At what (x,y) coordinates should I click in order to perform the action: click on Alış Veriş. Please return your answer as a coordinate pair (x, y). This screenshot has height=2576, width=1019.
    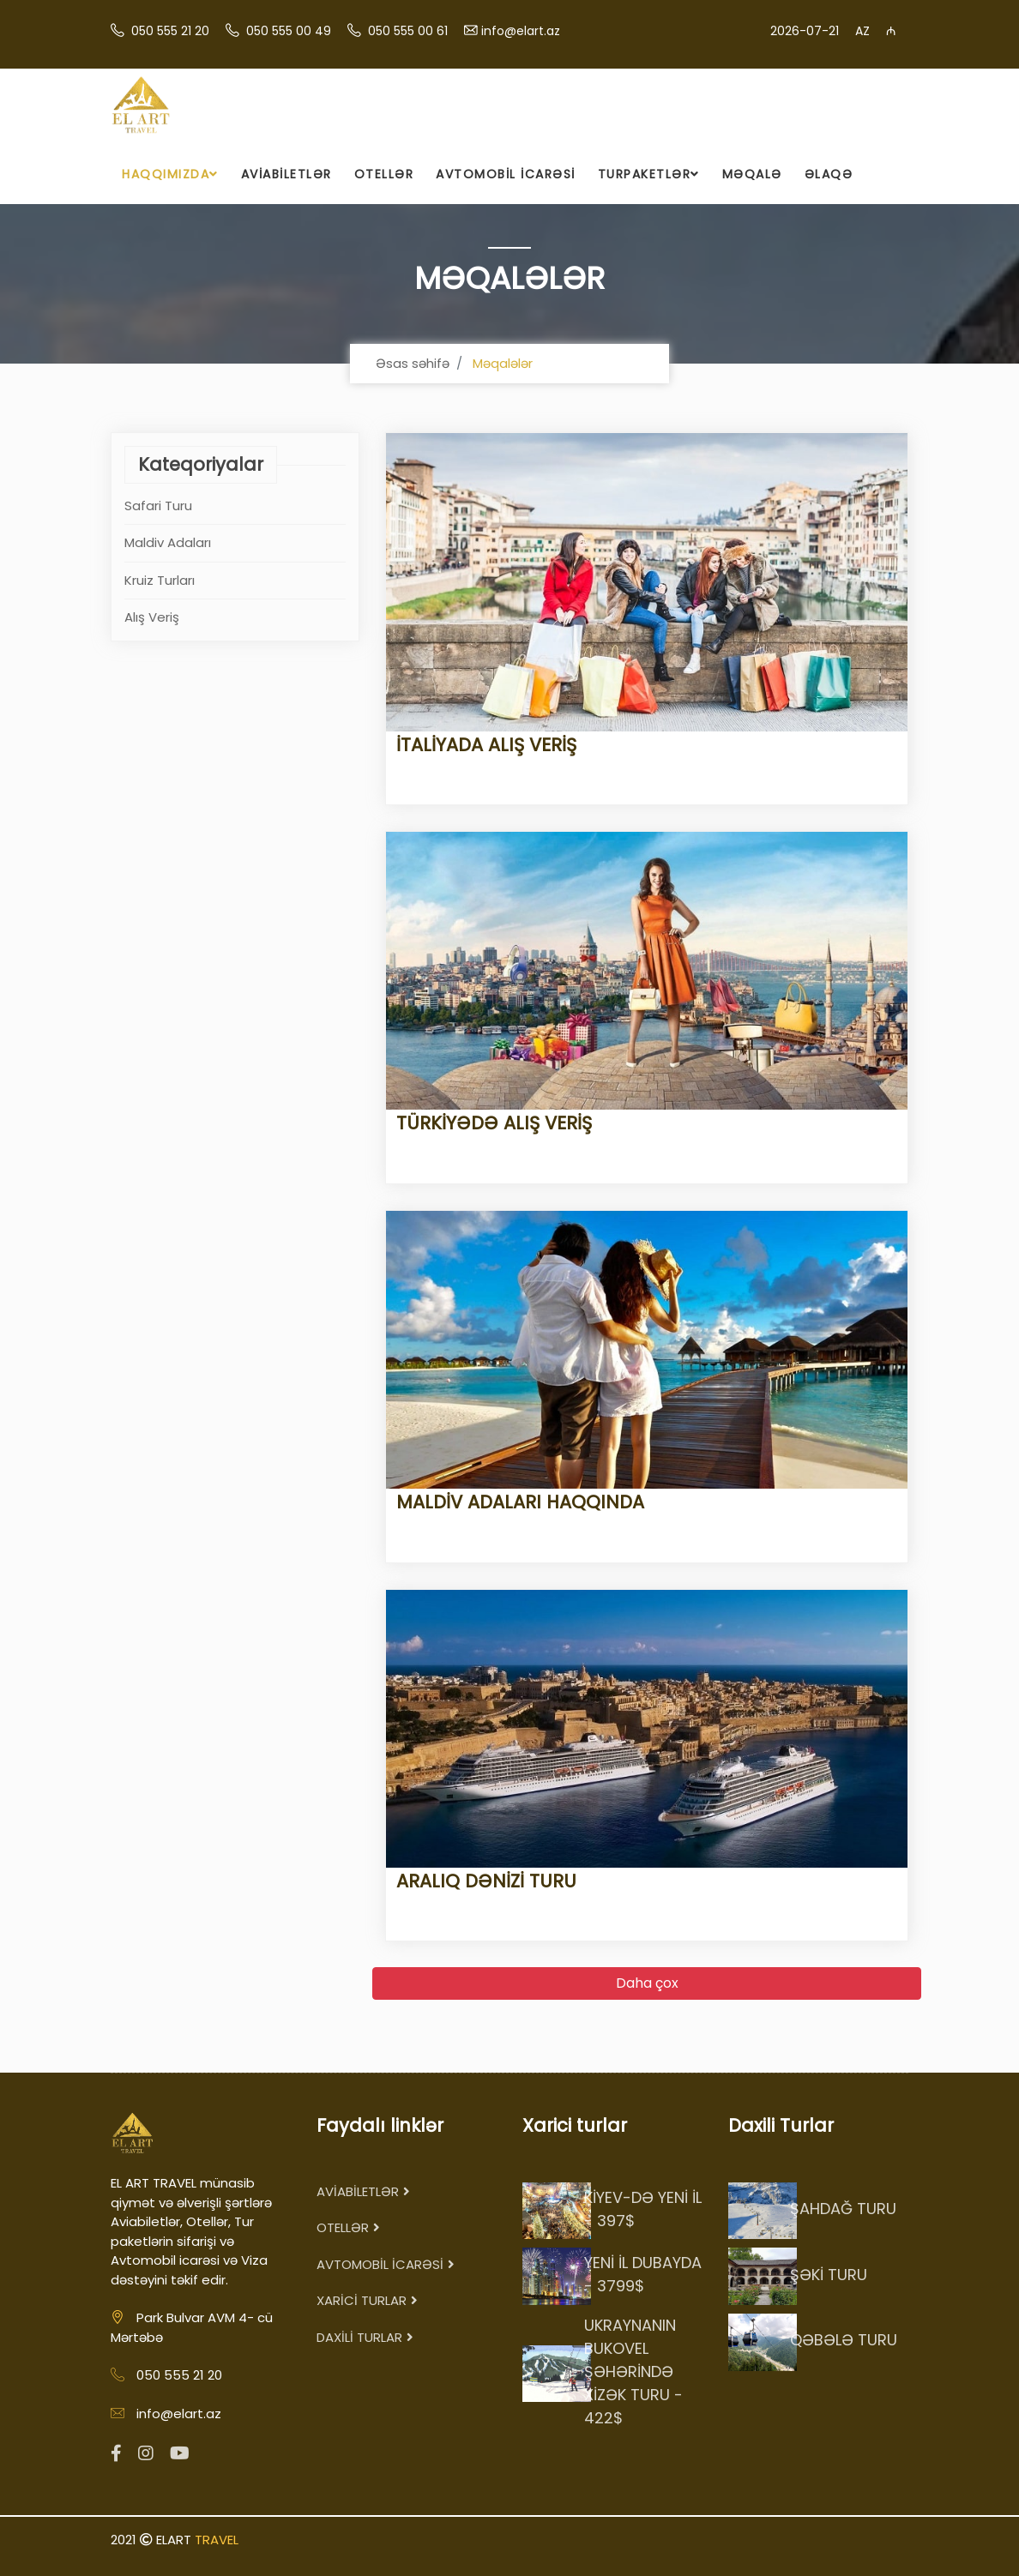
    Looking at the image, I should click on (151, 617).